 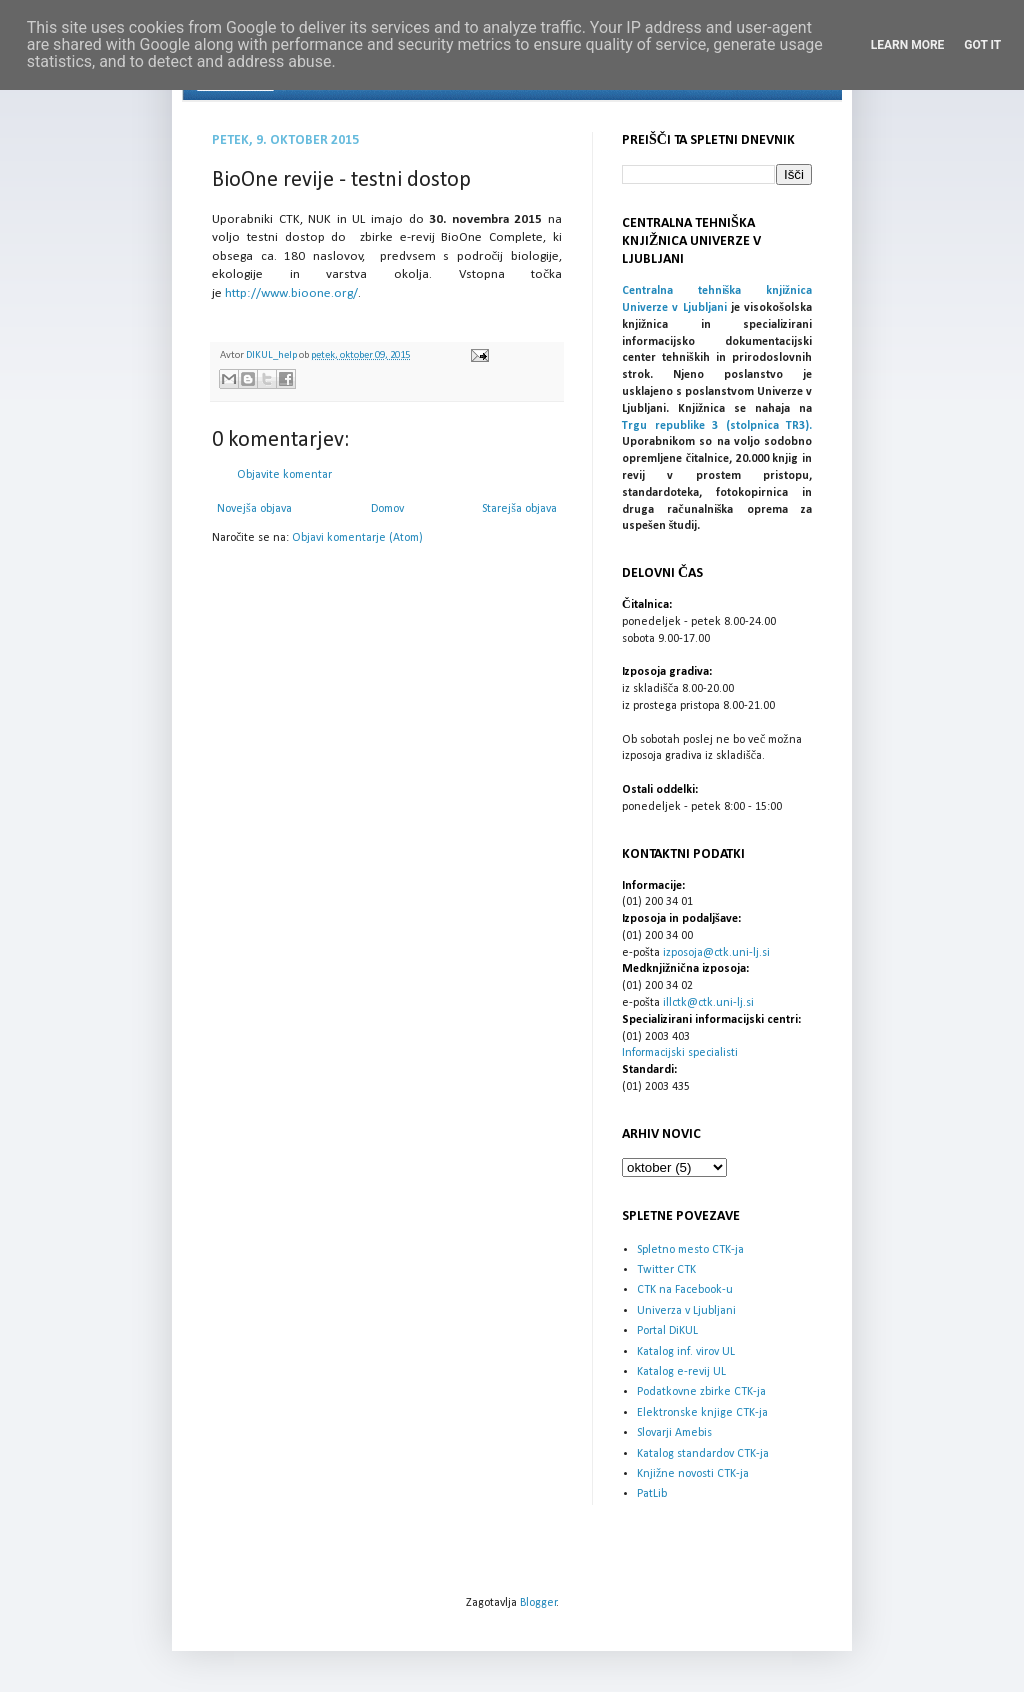 What do you see at coordinates (357, 538) in the screenshot?
I see `Objavi komentarje (Atom)` at bounding box center [357, 538].